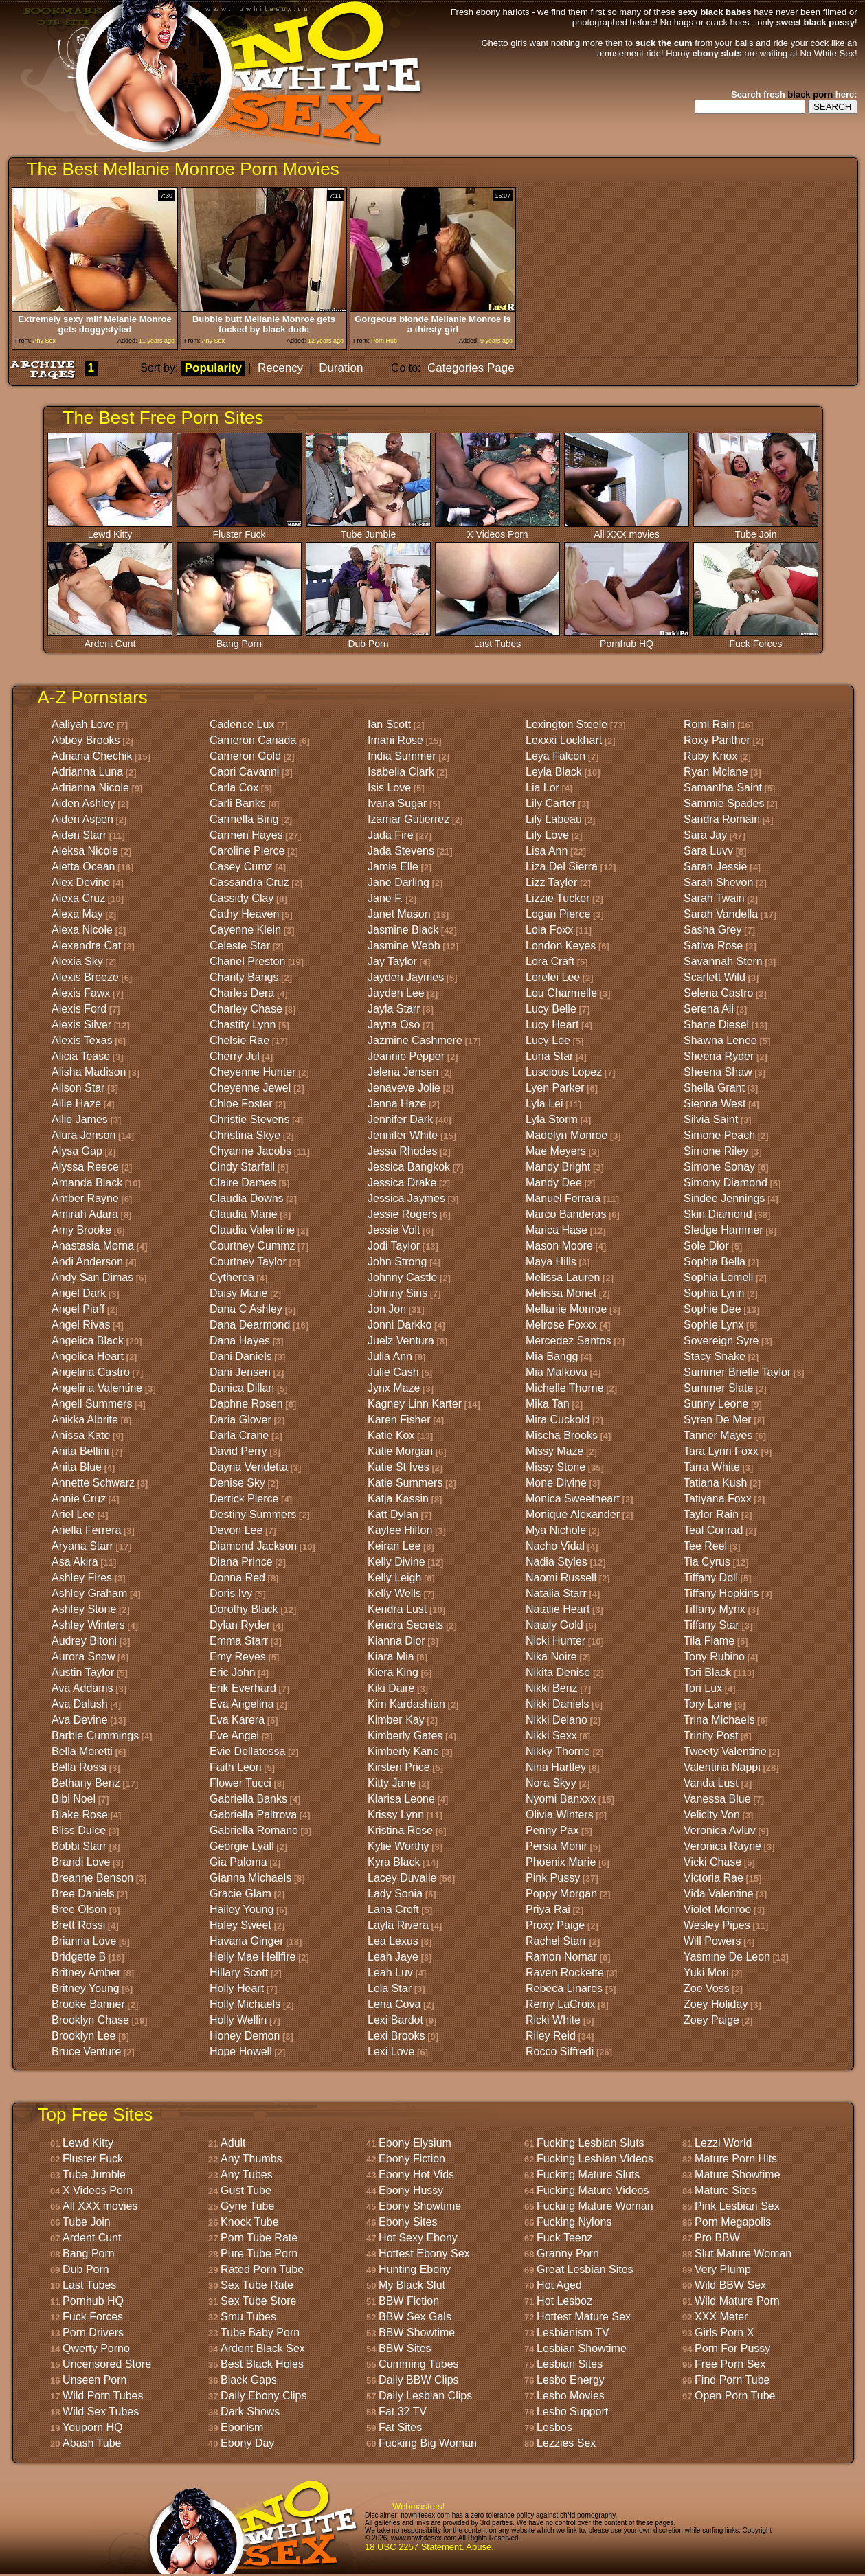 Image resolution: width=865 pixels, height=2576 pixels. Describe the element at coordinates (558, 1672) in the screenshot. I see `Nikita Denise` at that location.